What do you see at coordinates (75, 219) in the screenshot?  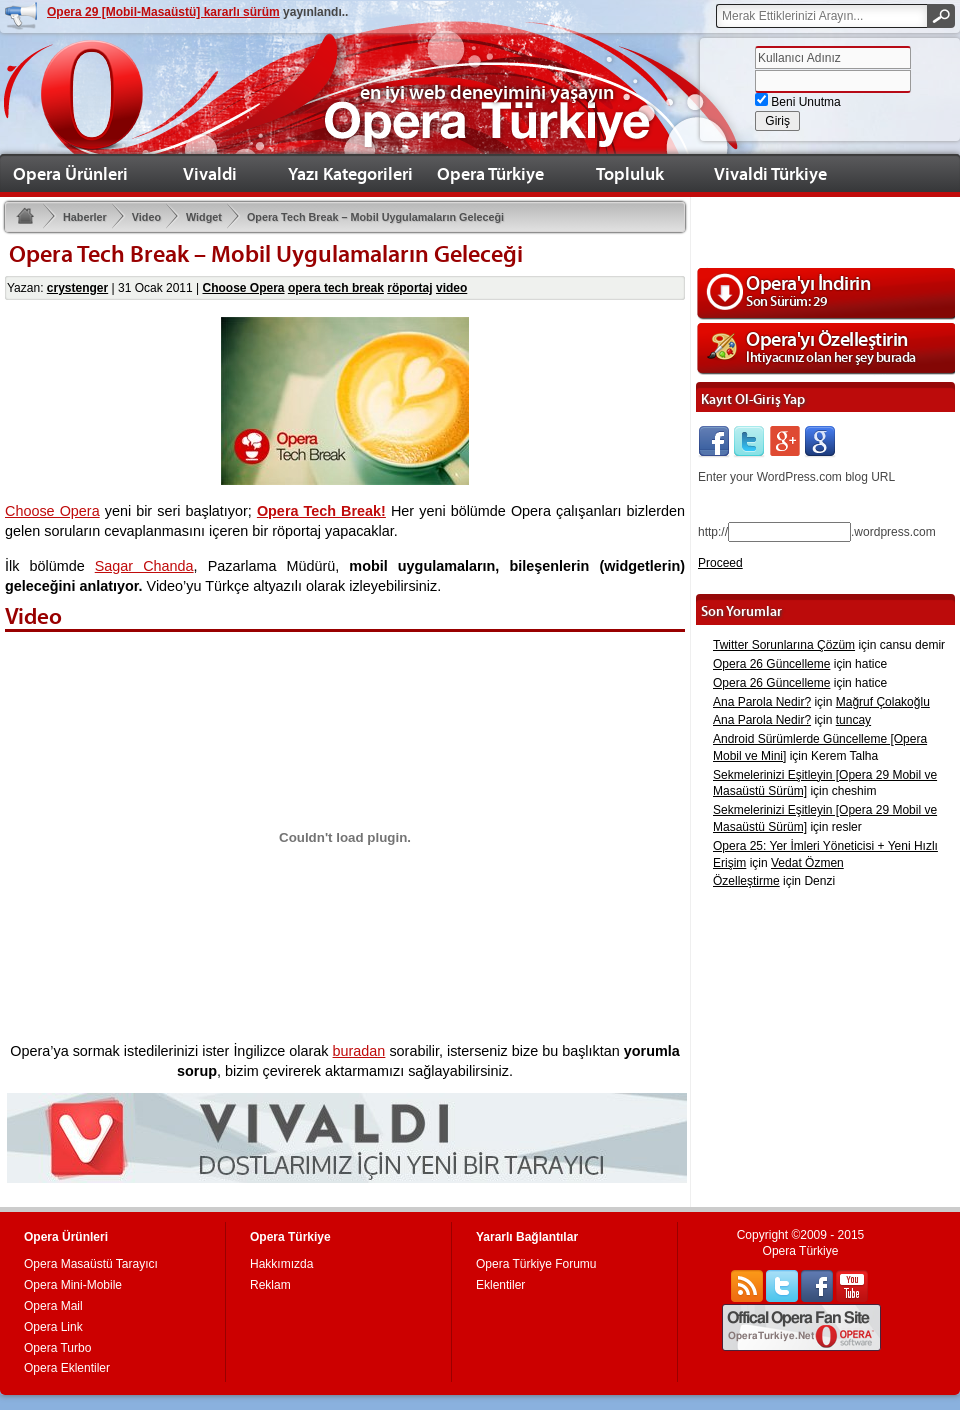 I see `Haberler` at bounding box center [75, 219].